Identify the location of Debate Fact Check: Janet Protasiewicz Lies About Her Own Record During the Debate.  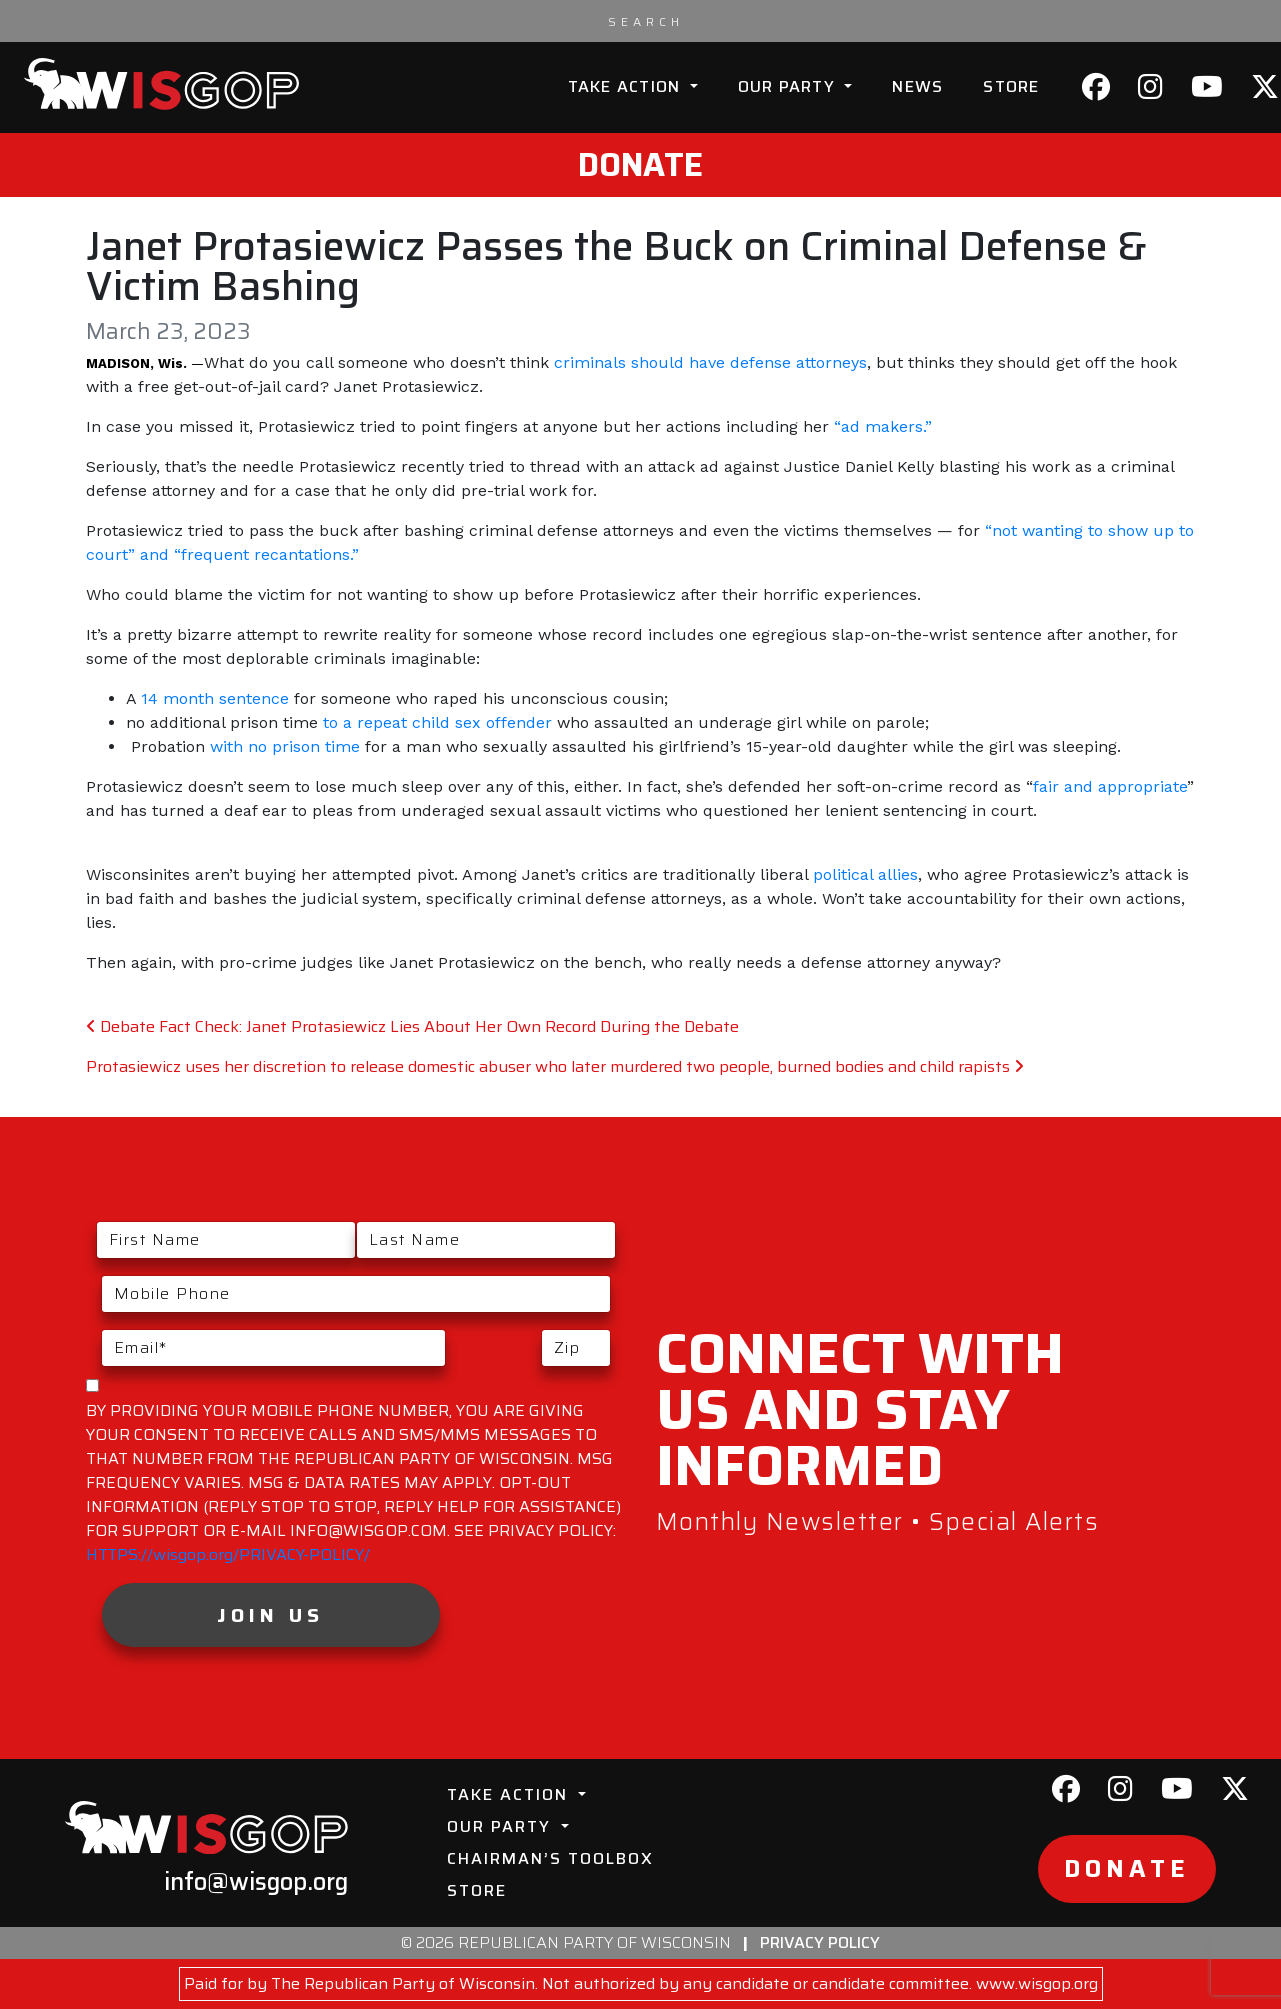
(412, 1026).